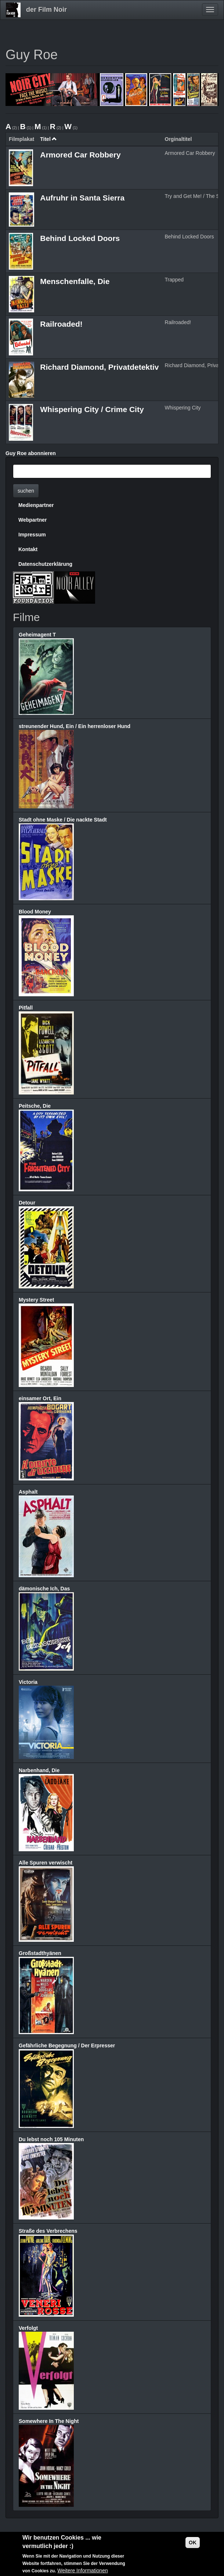 Image resolution: width=224 pixels, height=2576 pixels. I want to click on Victoria, so click(28, 1682).